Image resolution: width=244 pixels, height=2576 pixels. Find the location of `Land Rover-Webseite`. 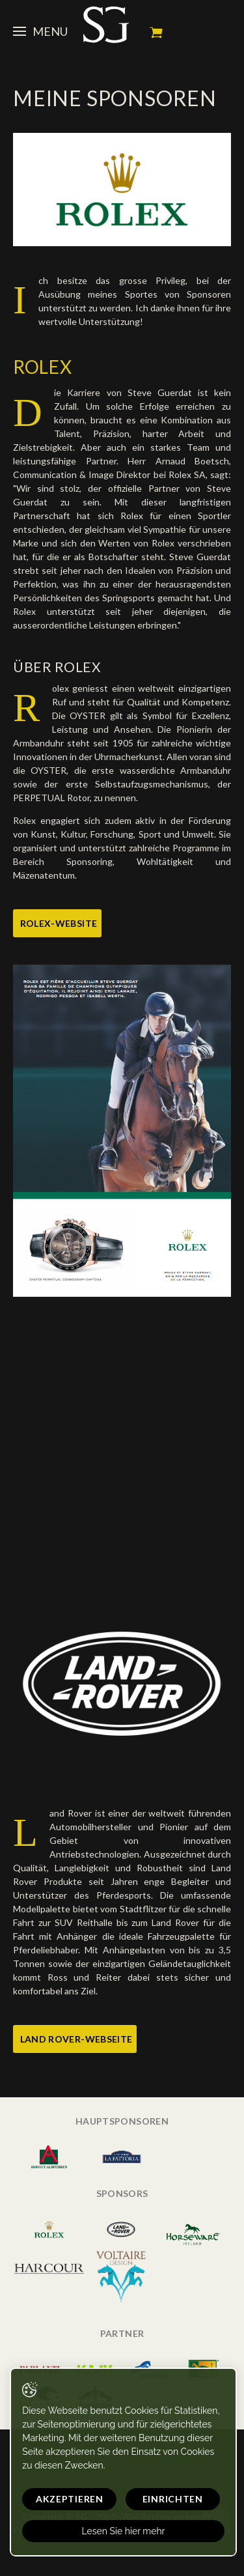

Land Rover-Webseite is located at coordinates (76, 2039).